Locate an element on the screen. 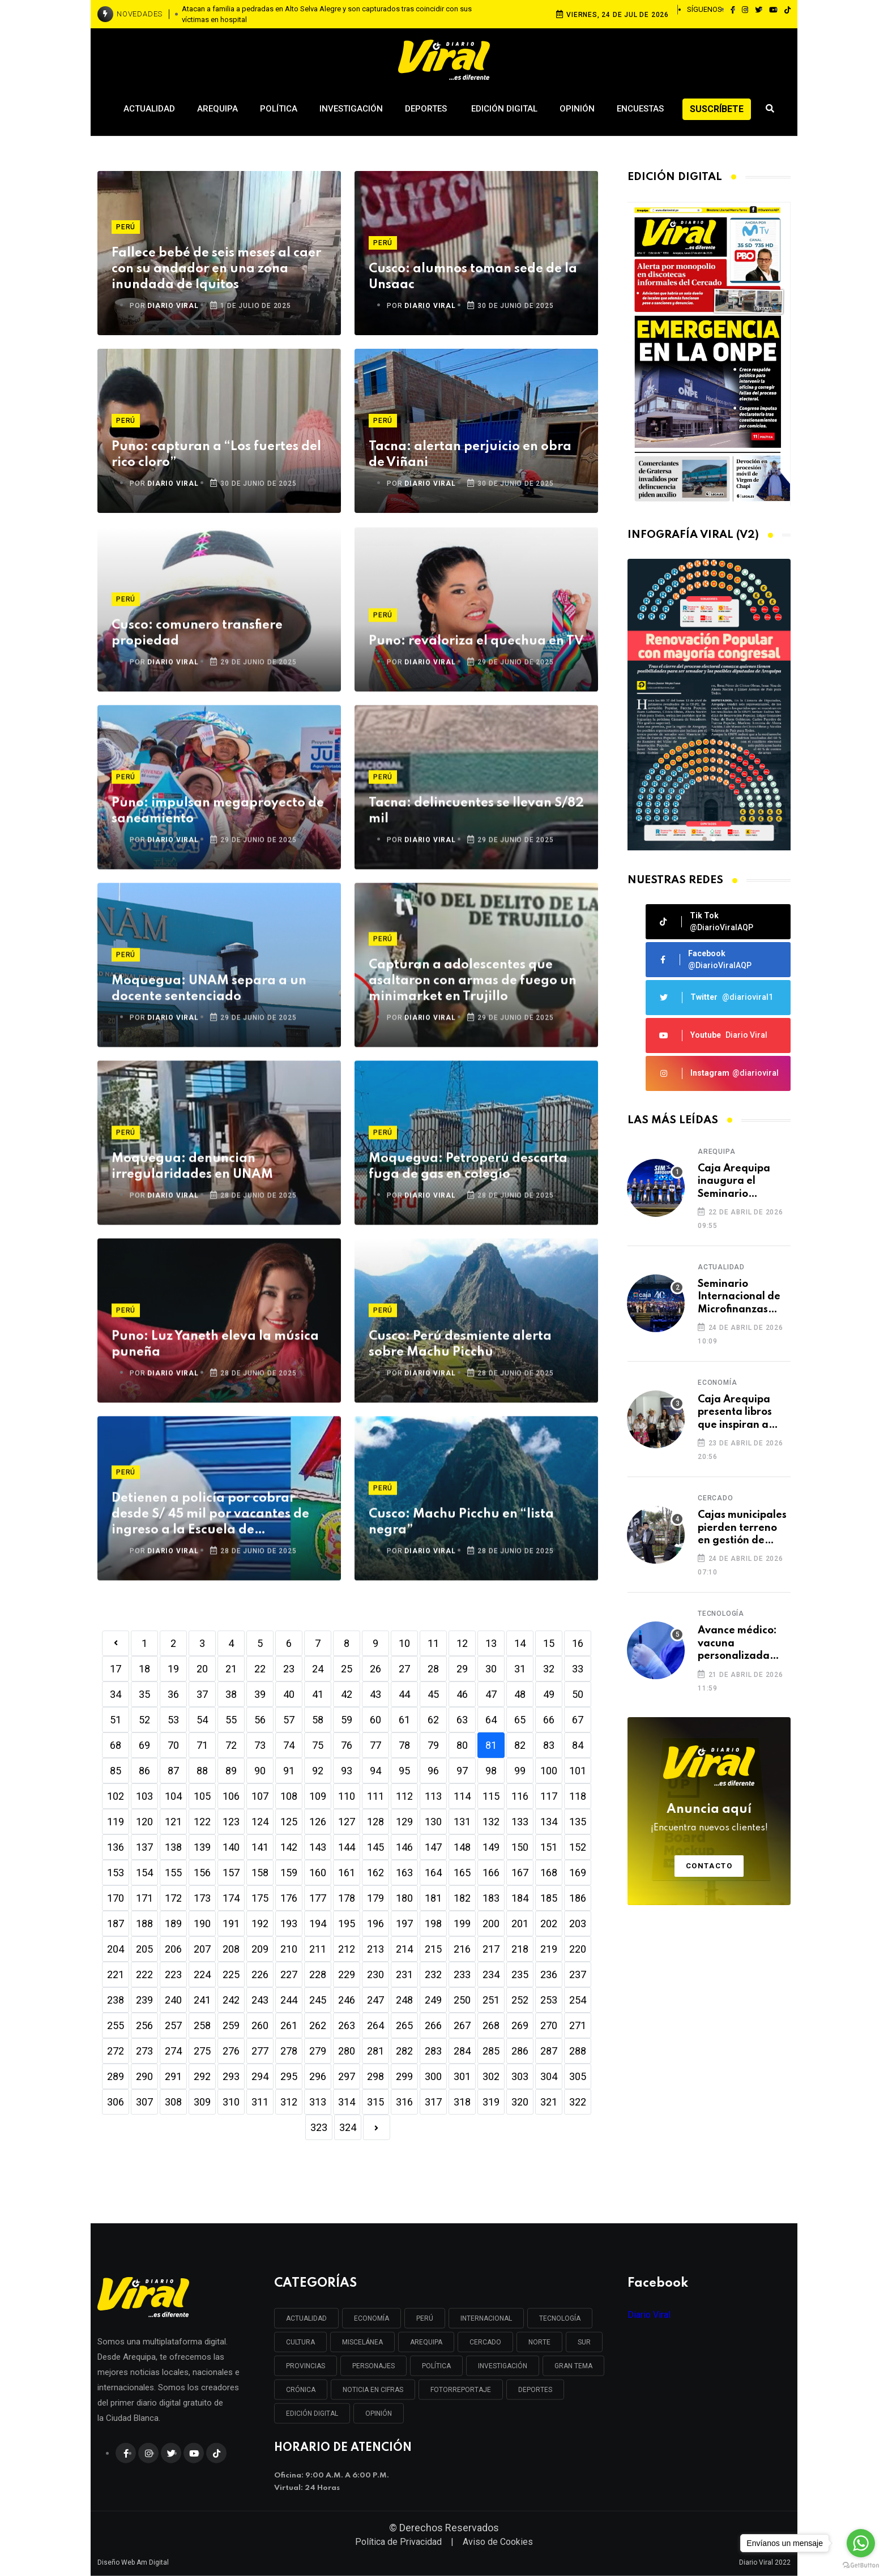 This screenshot has width=888, height=2576. 204 is located at coordinates (115, 1949).